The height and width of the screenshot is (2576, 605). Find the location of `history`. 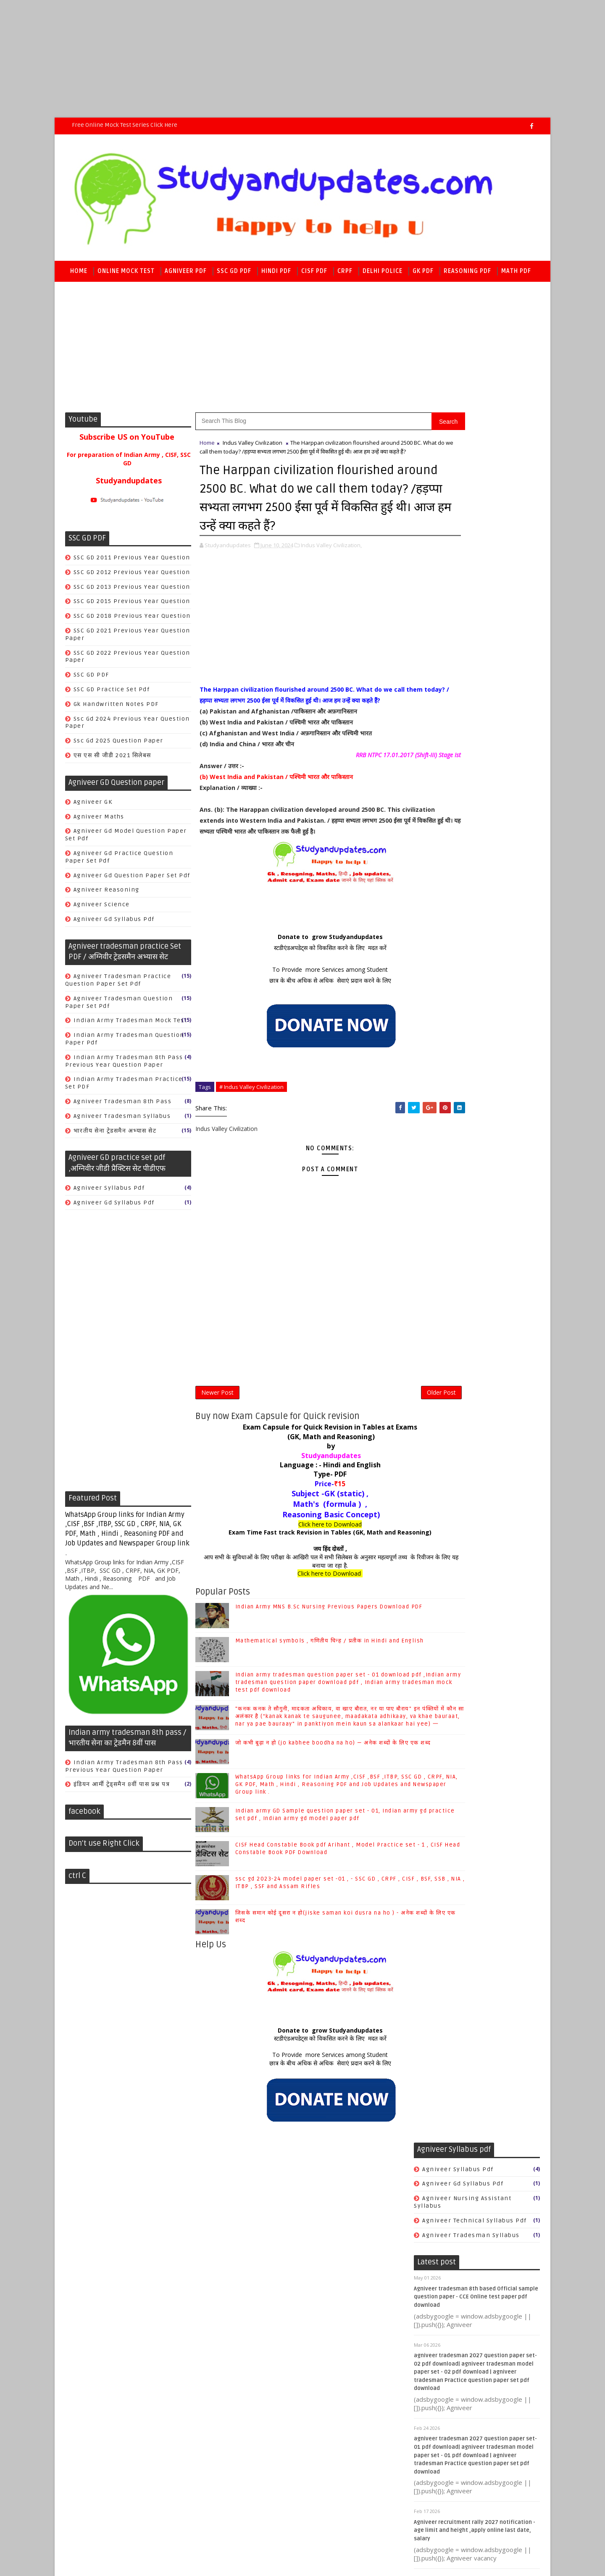

history is located at coordinates (434, 1876).